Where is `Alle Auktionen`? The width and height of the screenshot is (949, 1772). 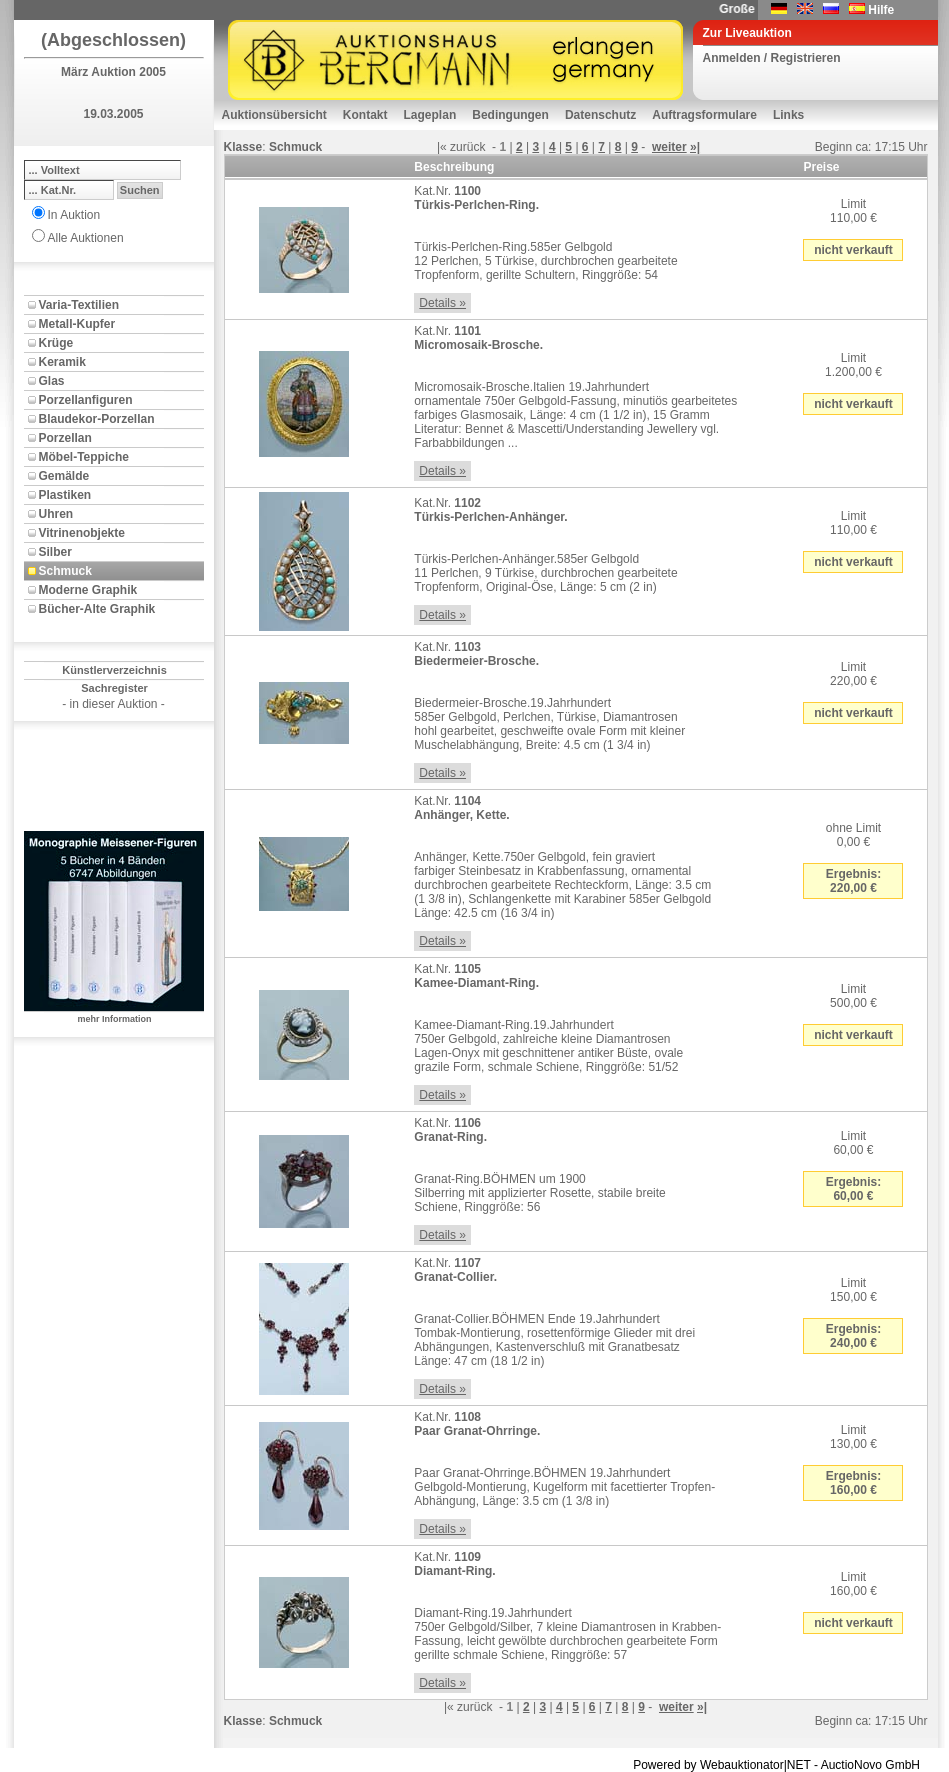
Alle Auktionen is located at coordinates (86, 238).